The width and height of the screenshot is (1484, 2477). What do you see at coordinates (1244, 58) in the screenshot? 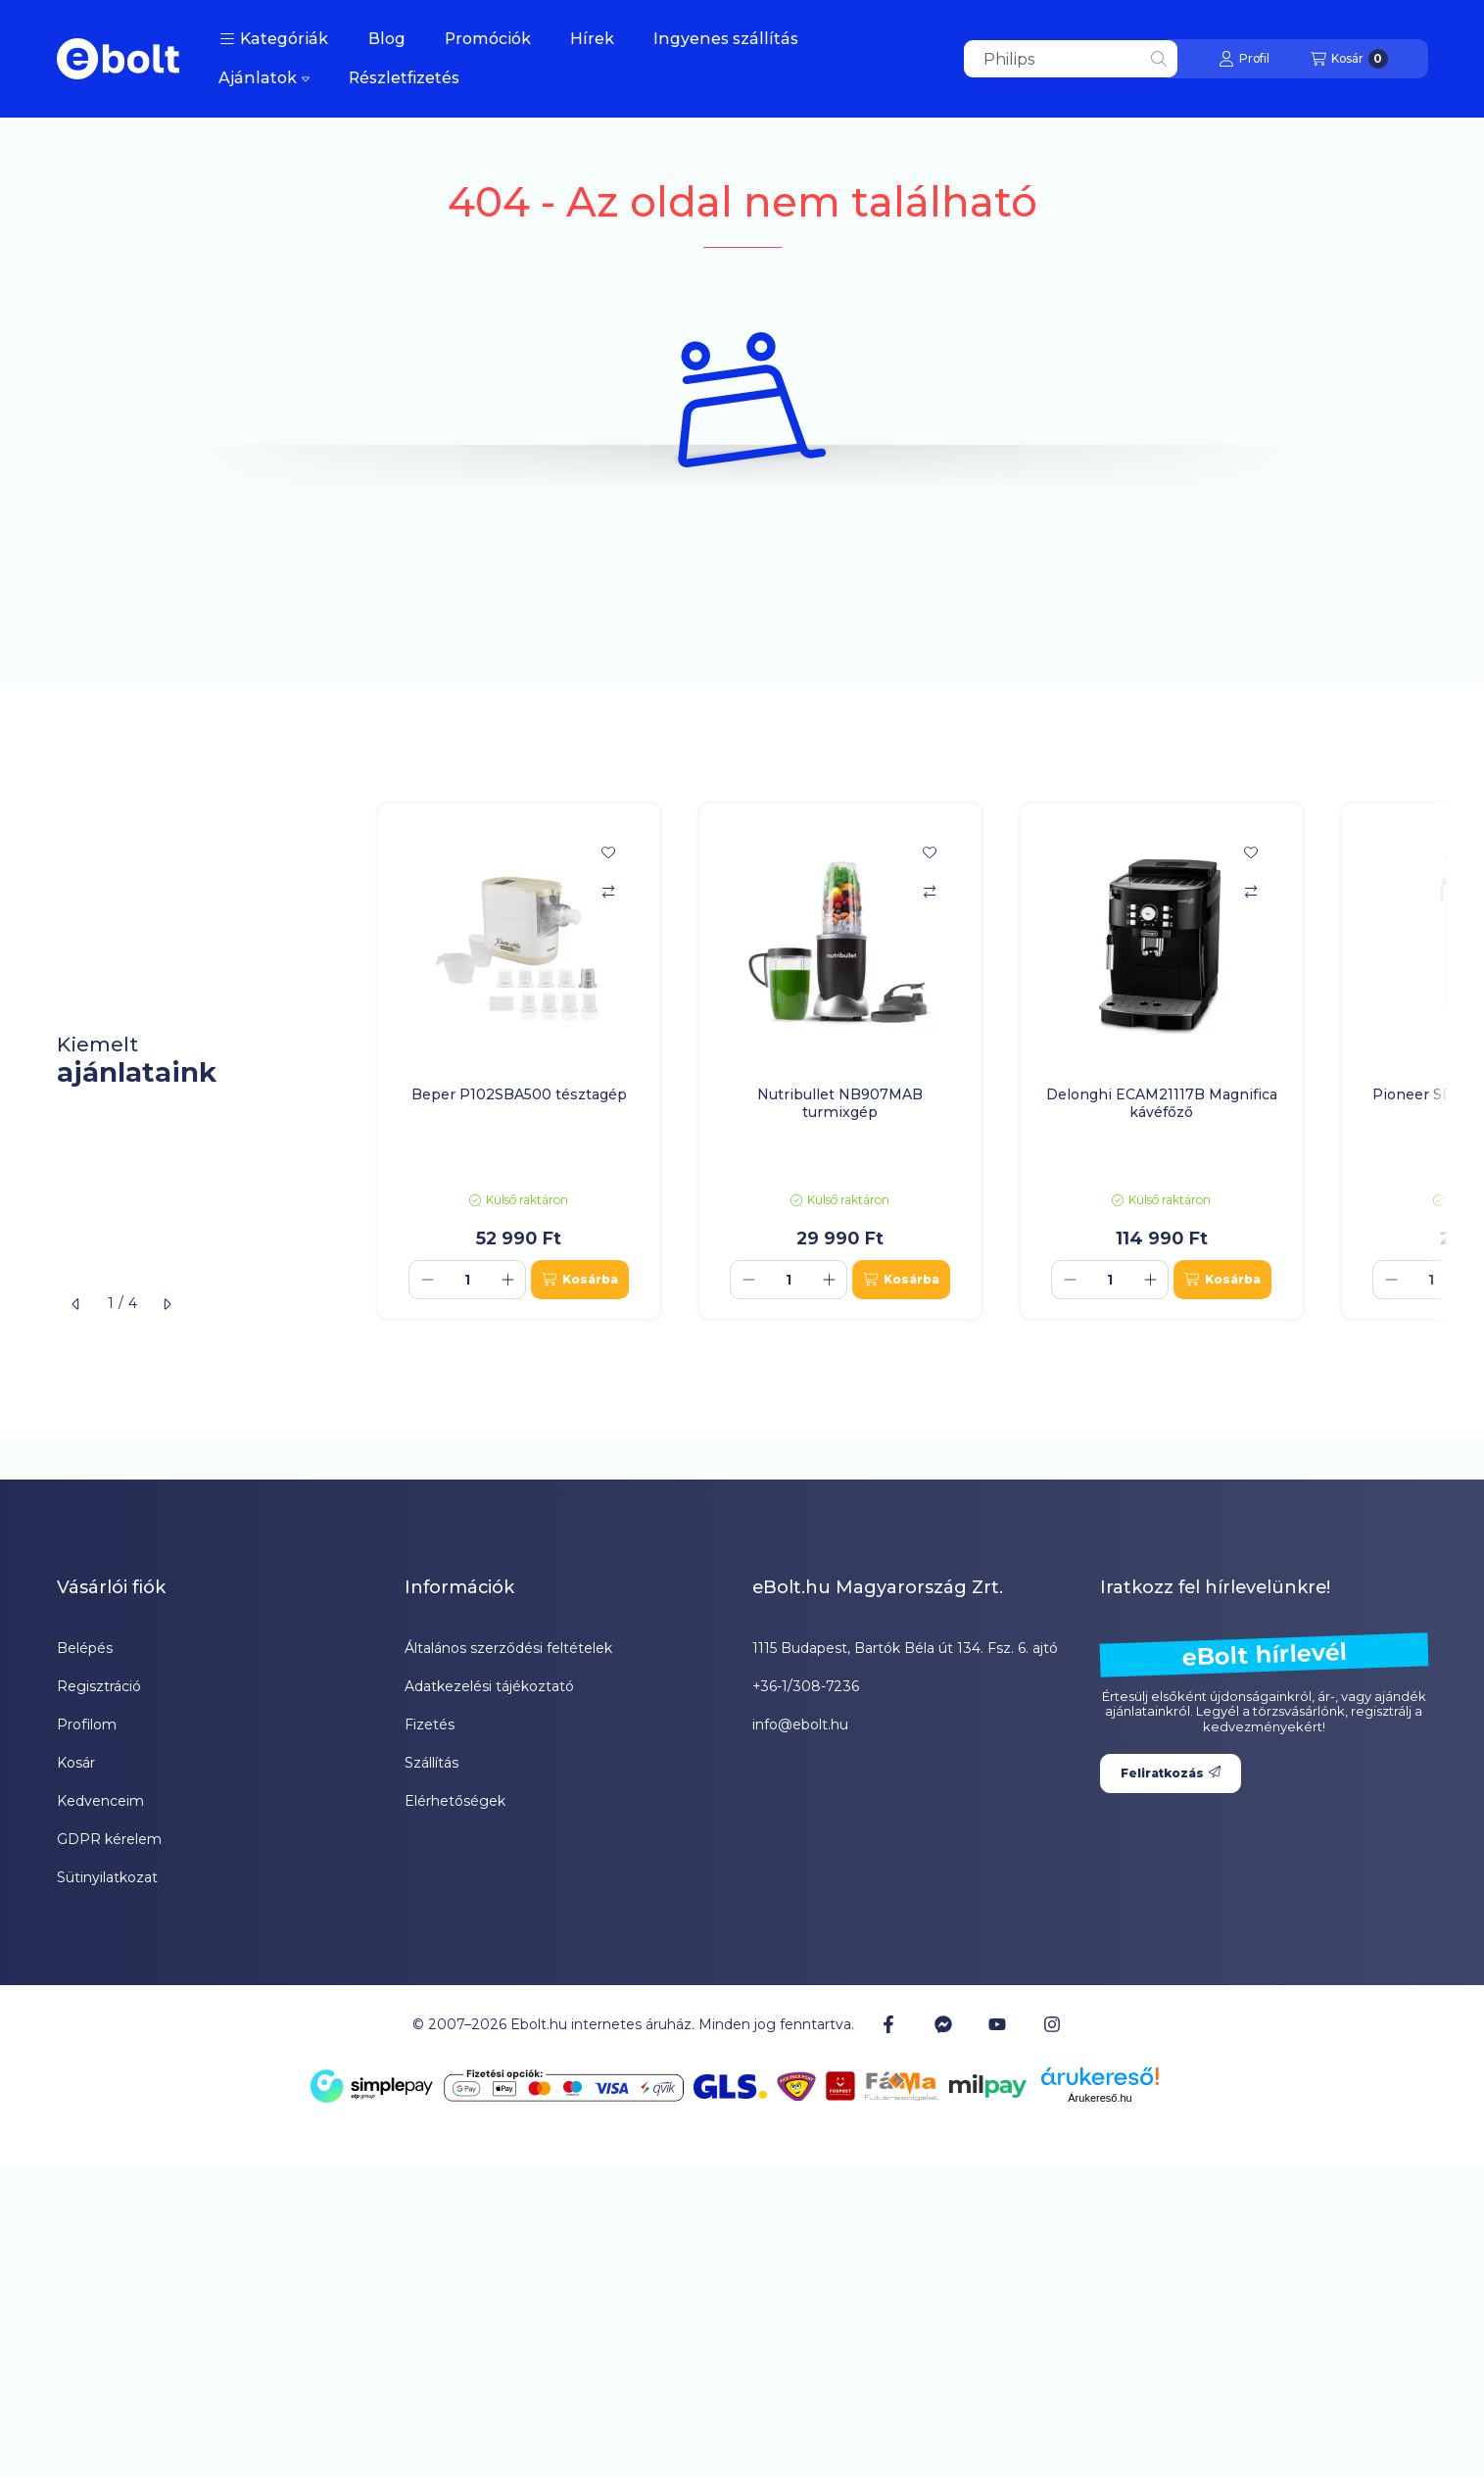
I see `[Profil]` at bounding box center [1244, 58].